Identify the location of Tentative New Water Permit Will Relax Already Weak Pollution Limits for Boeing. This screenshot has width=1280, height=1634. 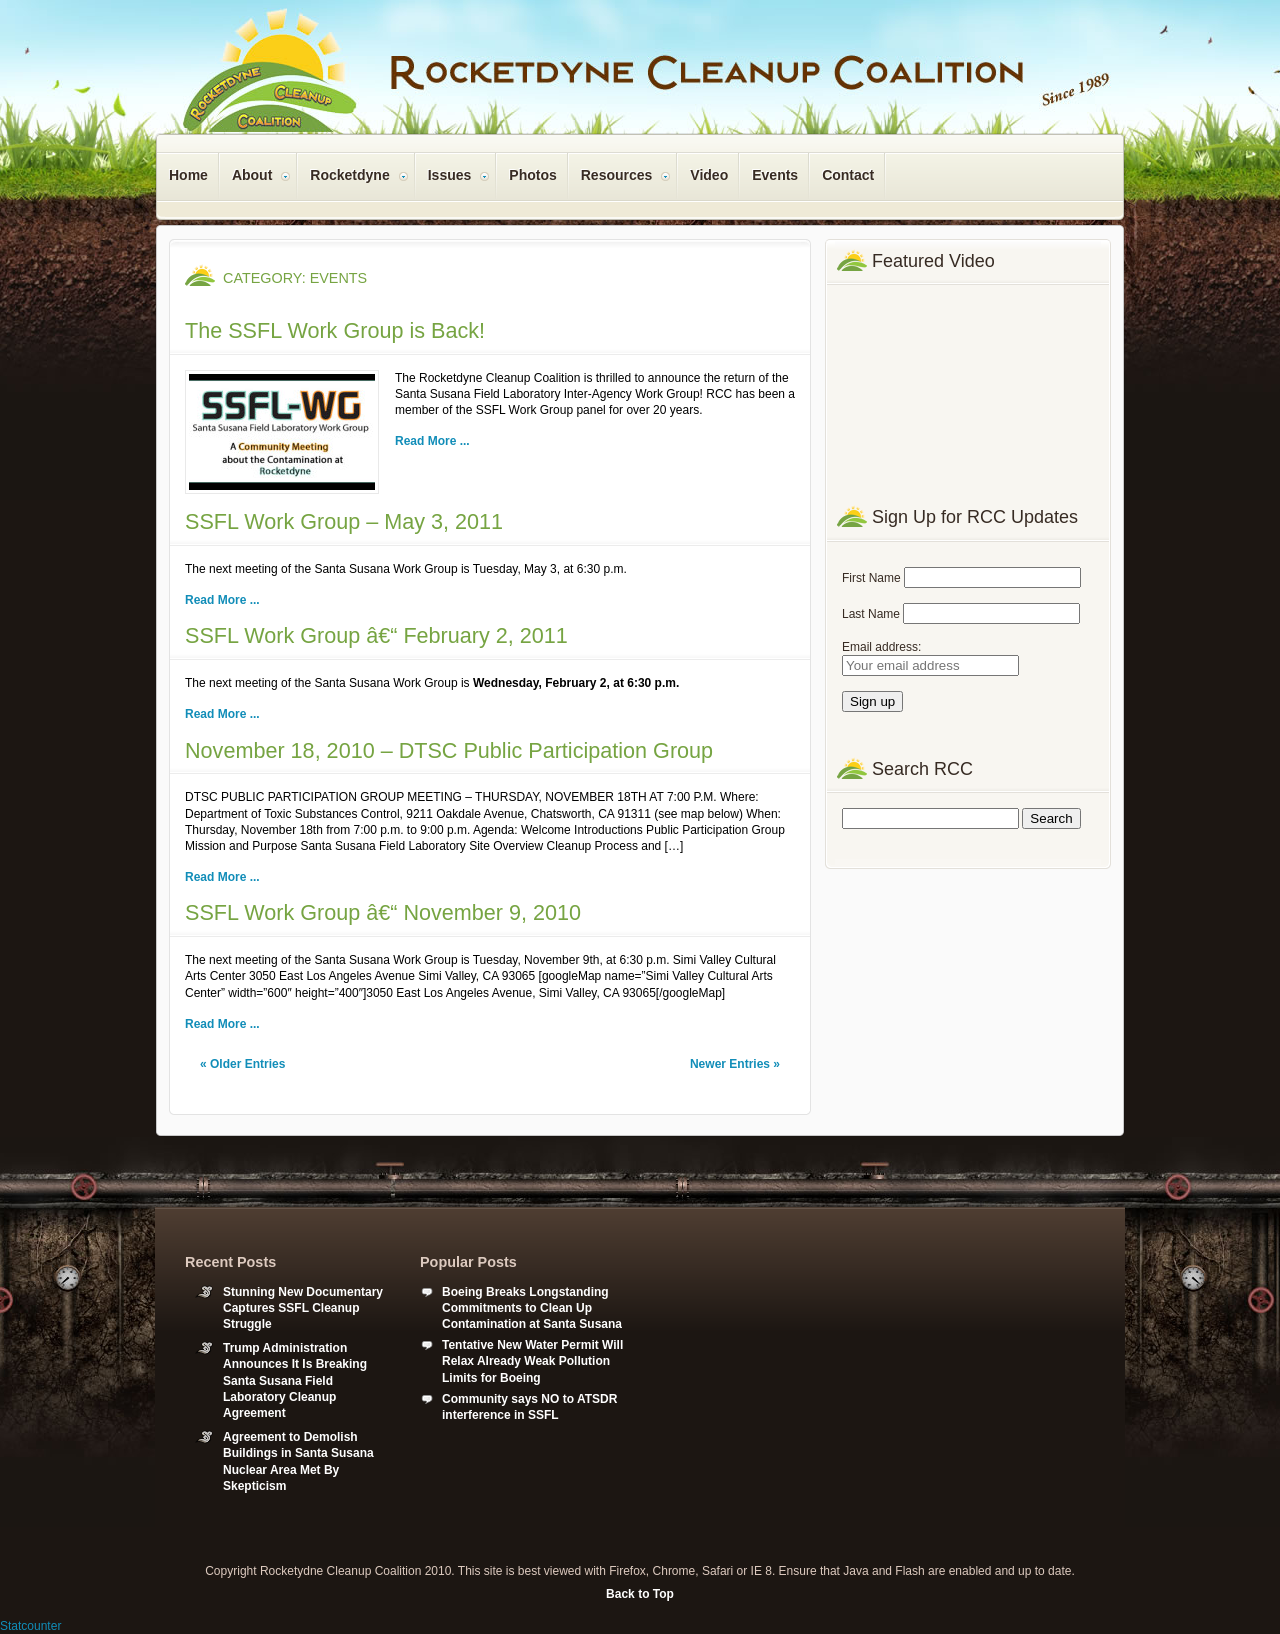
(532, 1361).